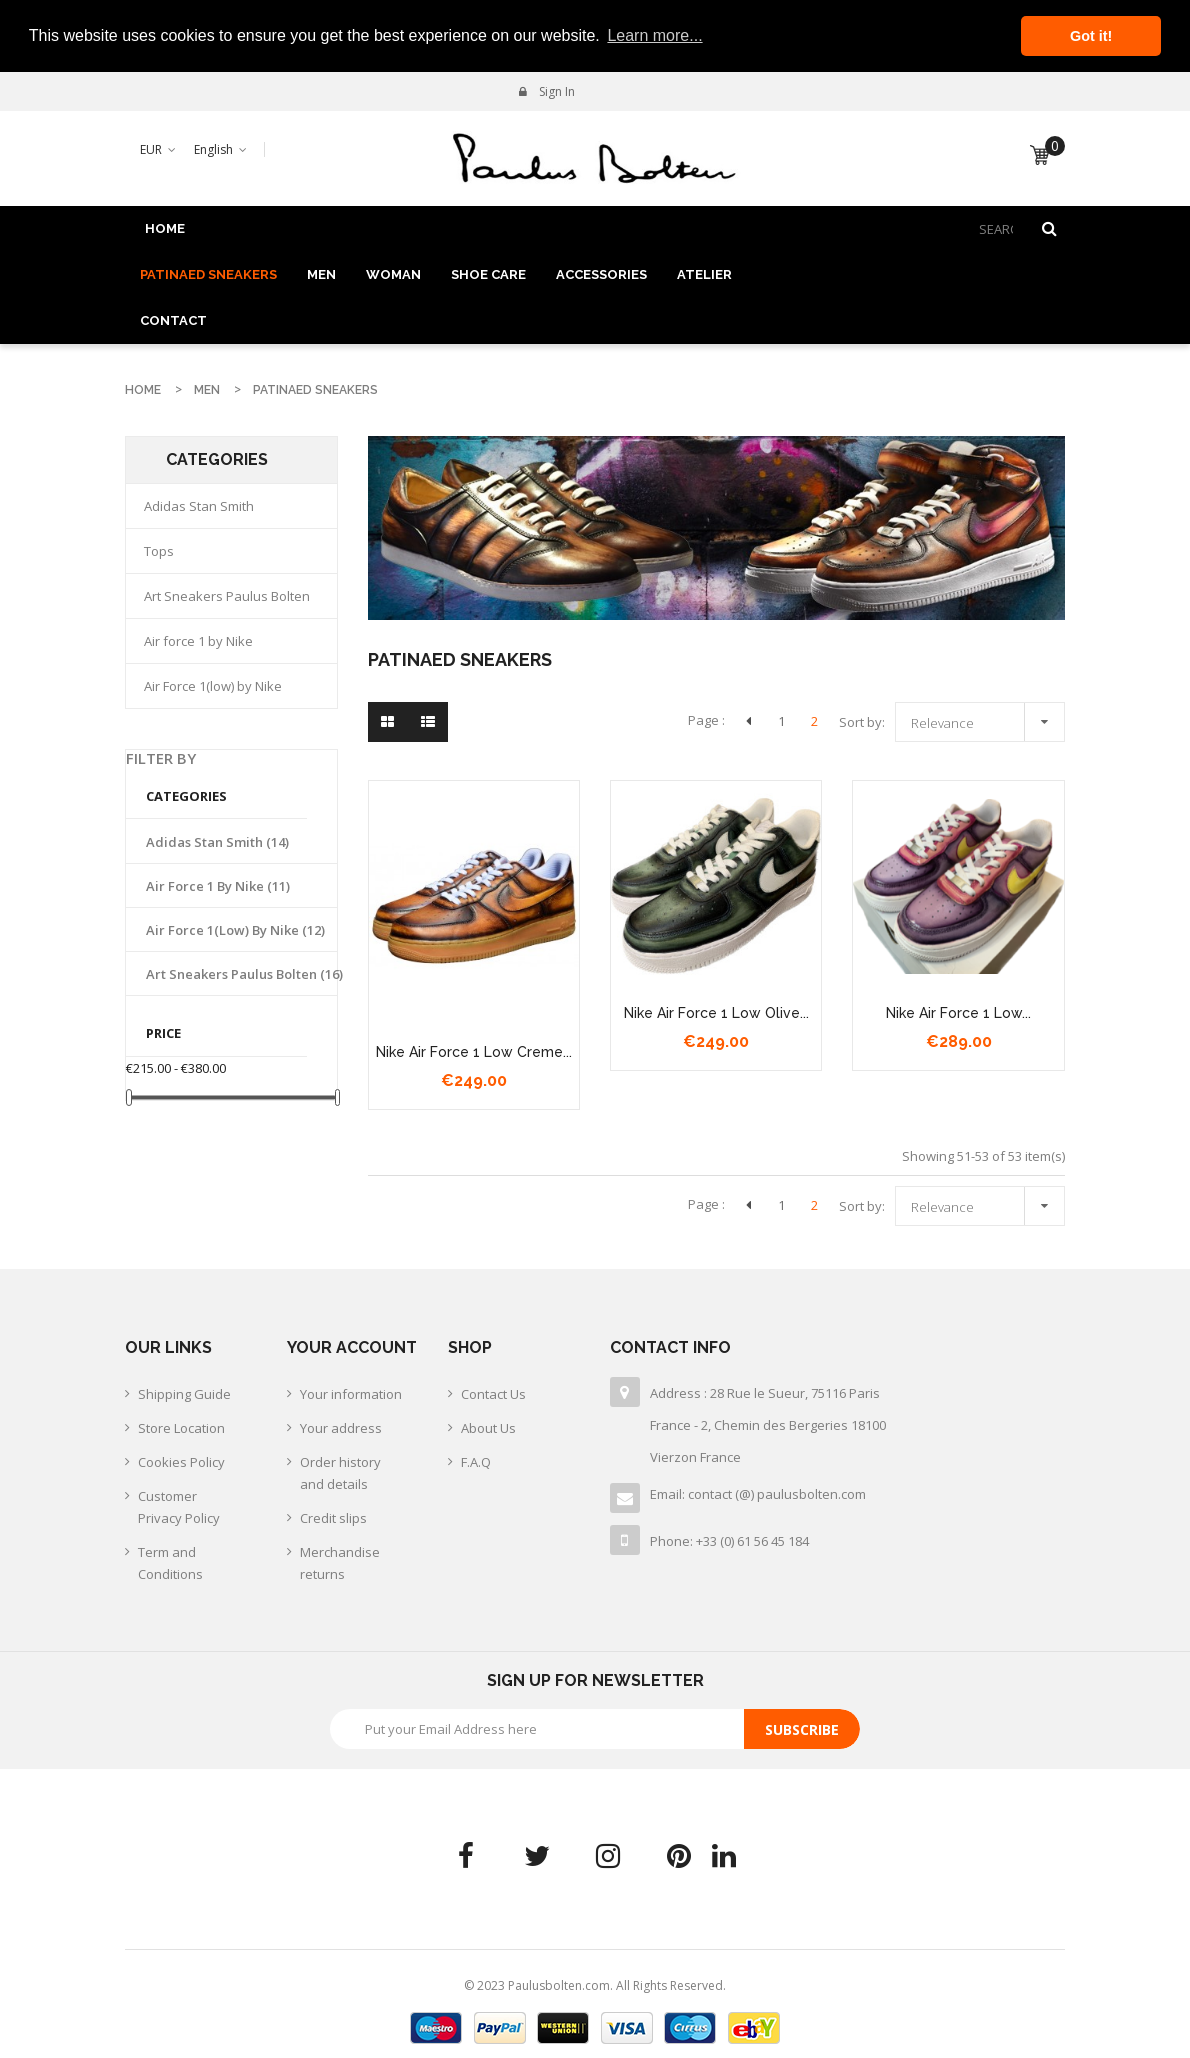 The width and height of the screenshot is (1190, 2058). Describe the element at coordinates (199, 506) in the screenshot. I see `Adidas Stan Smith` at that location.